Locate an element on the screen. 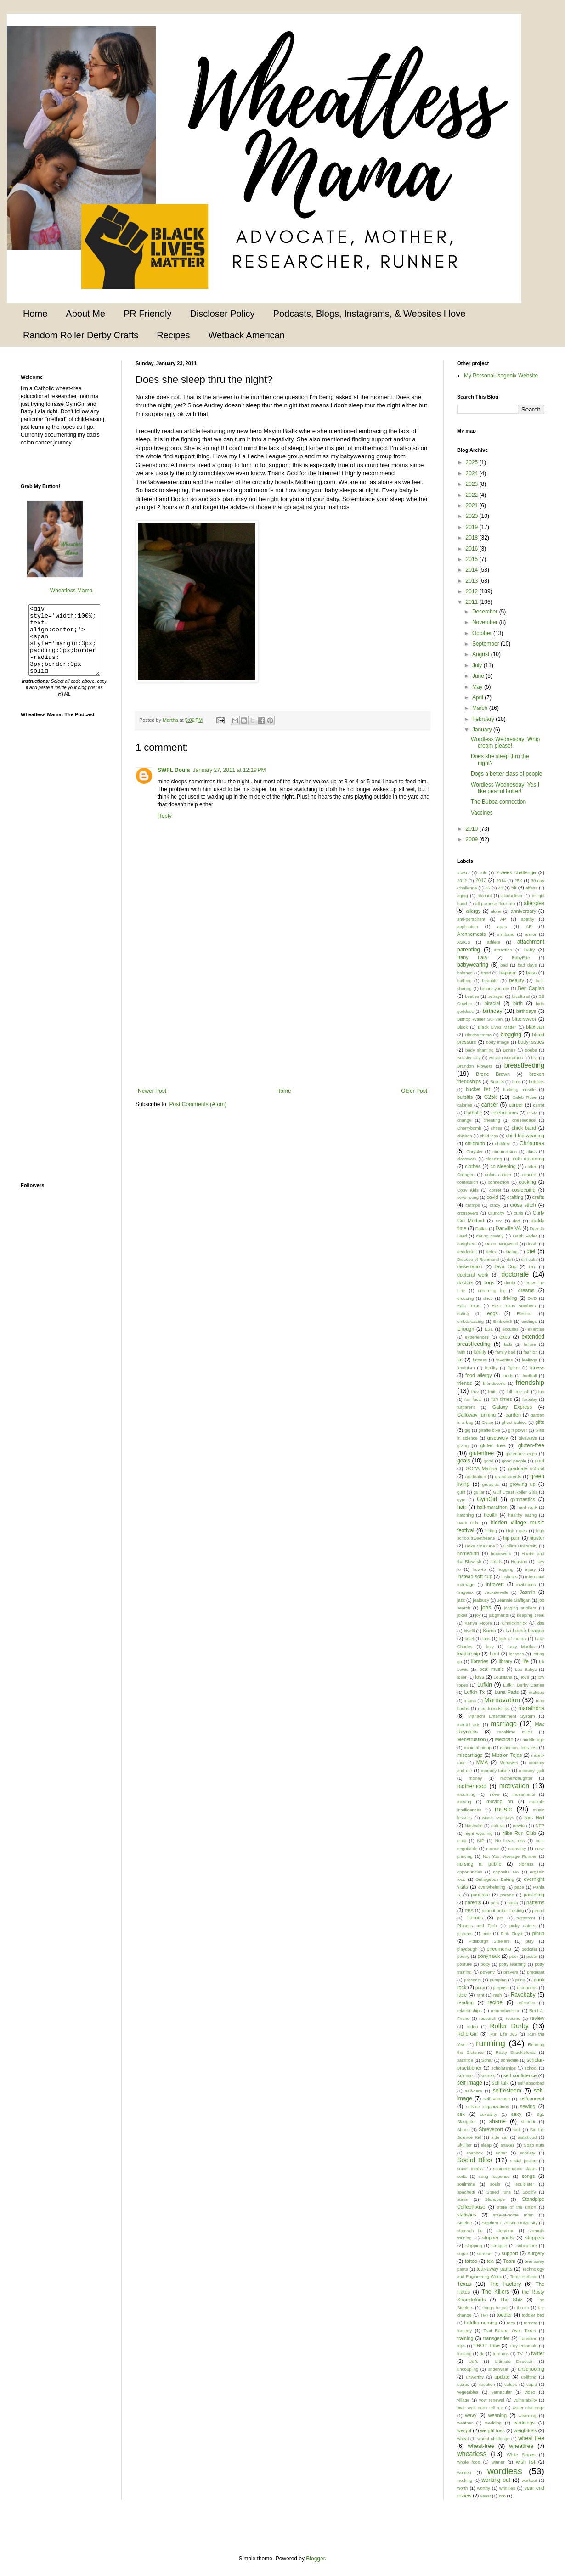 This screenshot has width=565, height=2576. 2015 is located at coordinates (473, 559).